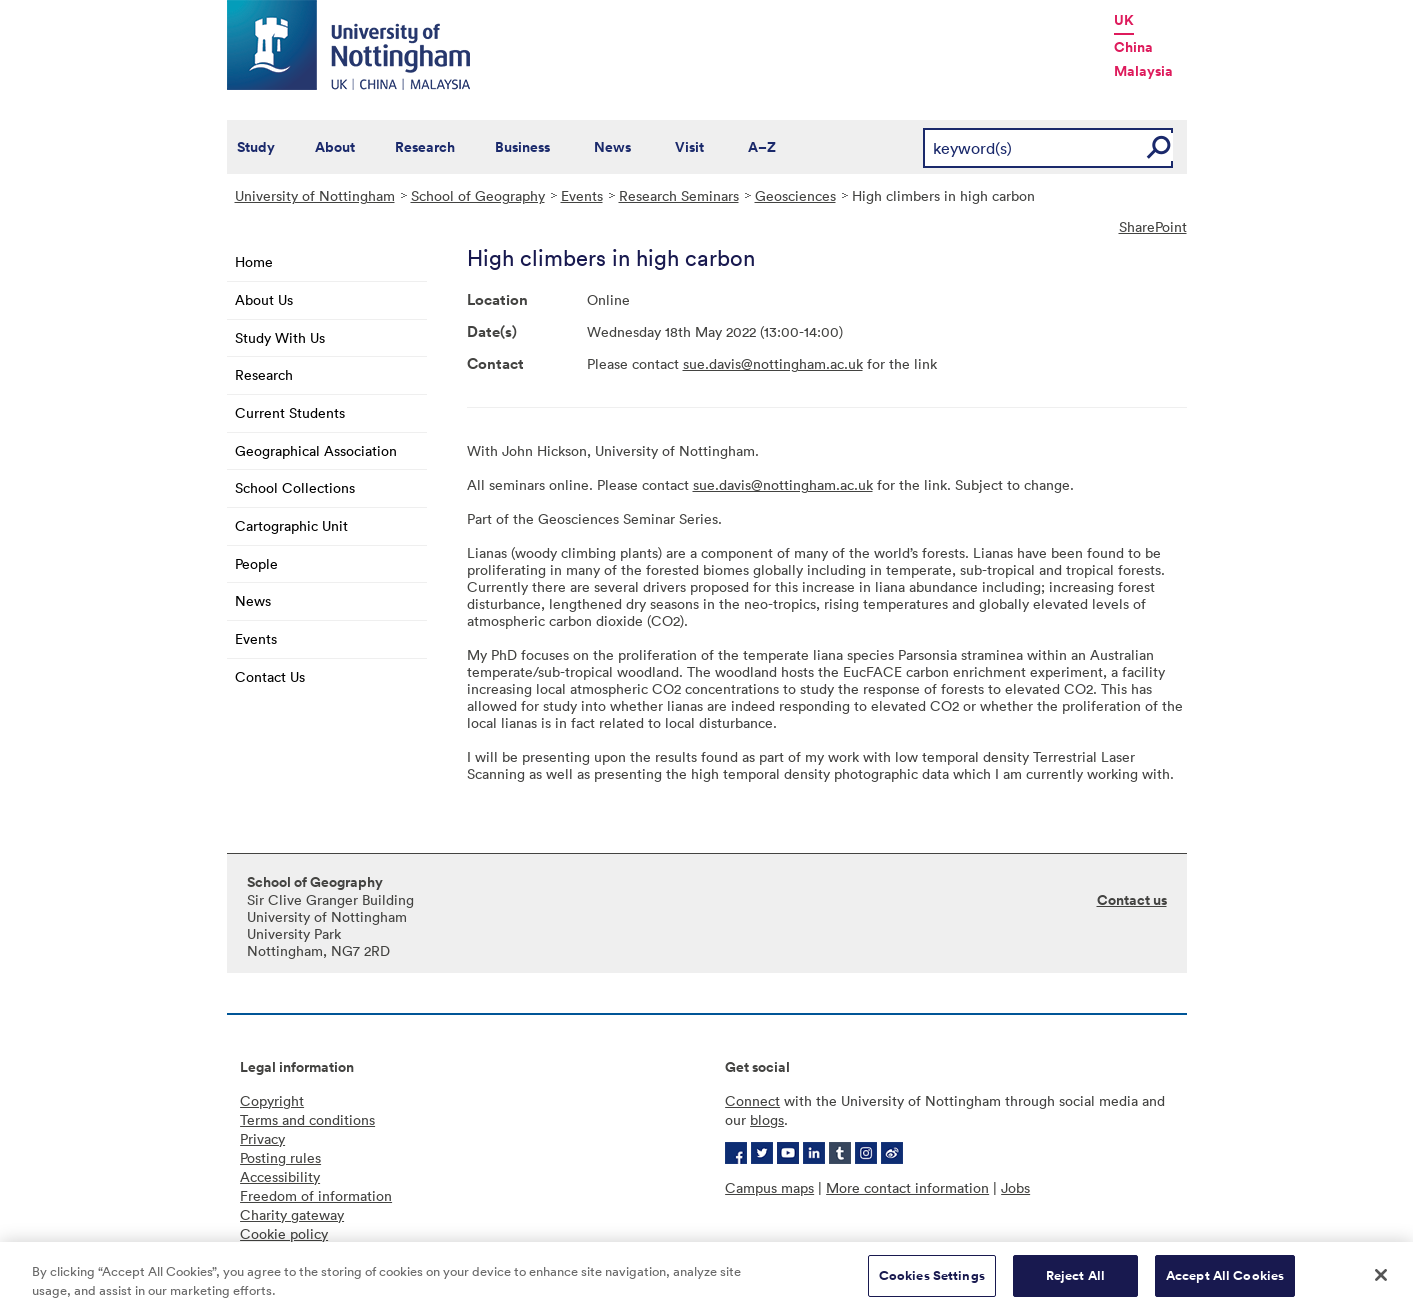 This screenshot has height=1302, width=1413. I want to click on Campus maps, so click(769, 1187).